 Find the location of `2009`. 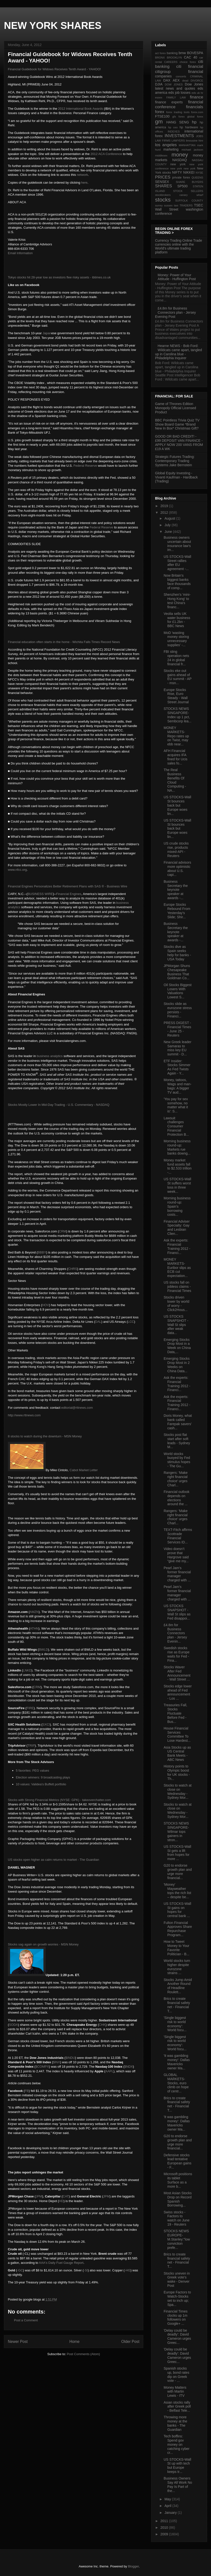

2009 is located at coordinates (164, 2534).